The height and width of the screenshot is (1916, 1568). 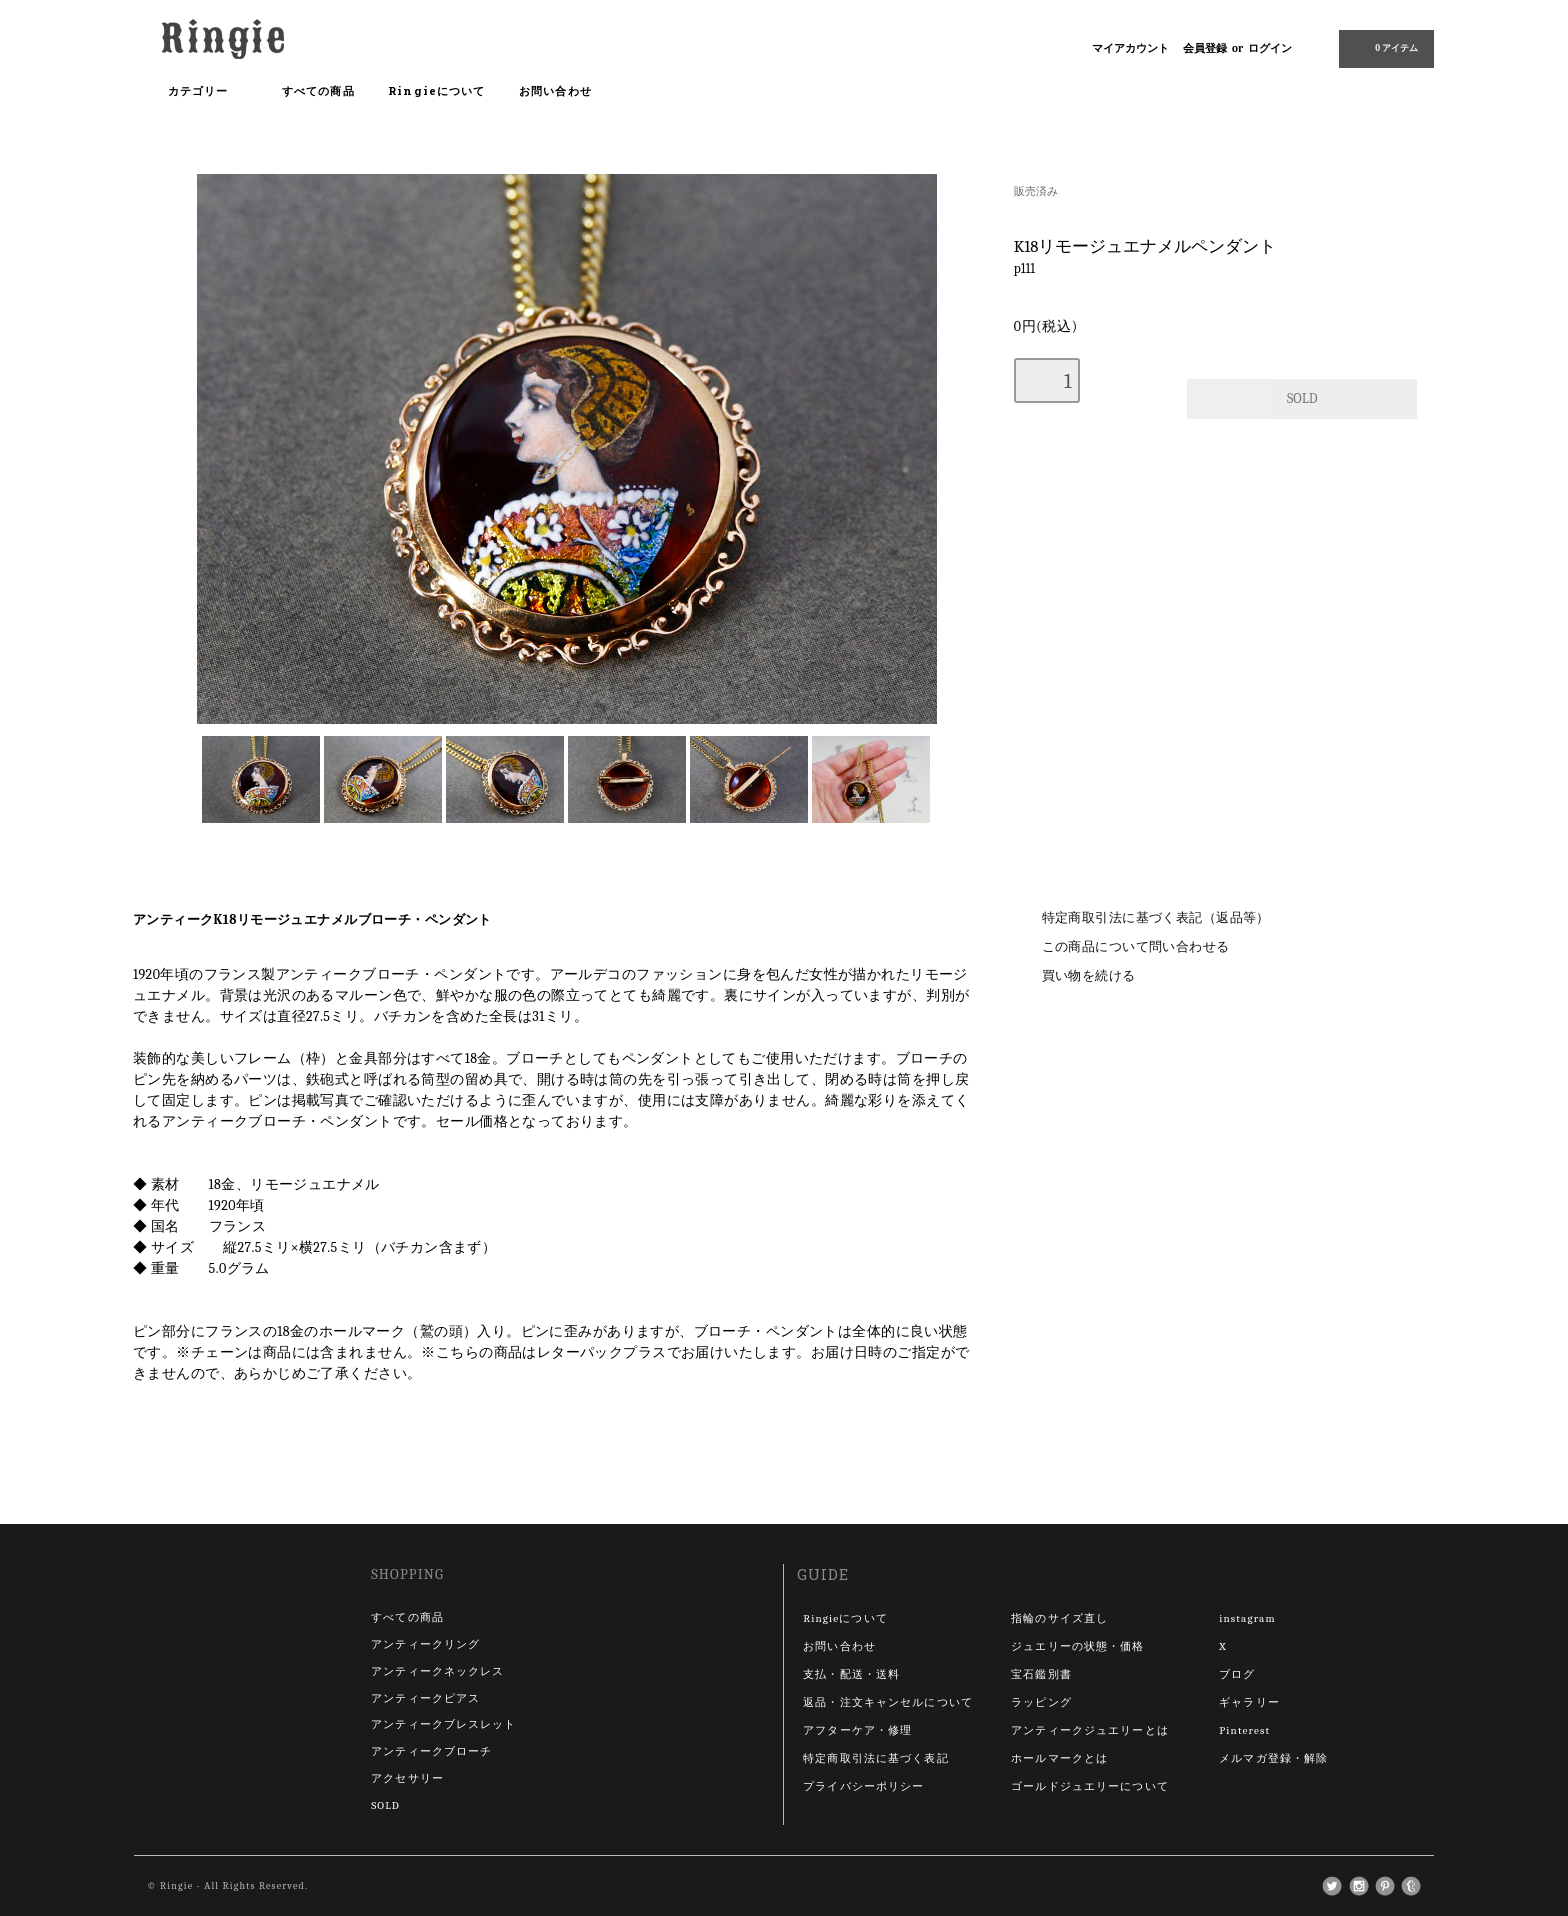 I want to click on アフターケア・修理, so click(x=857, y=1730).